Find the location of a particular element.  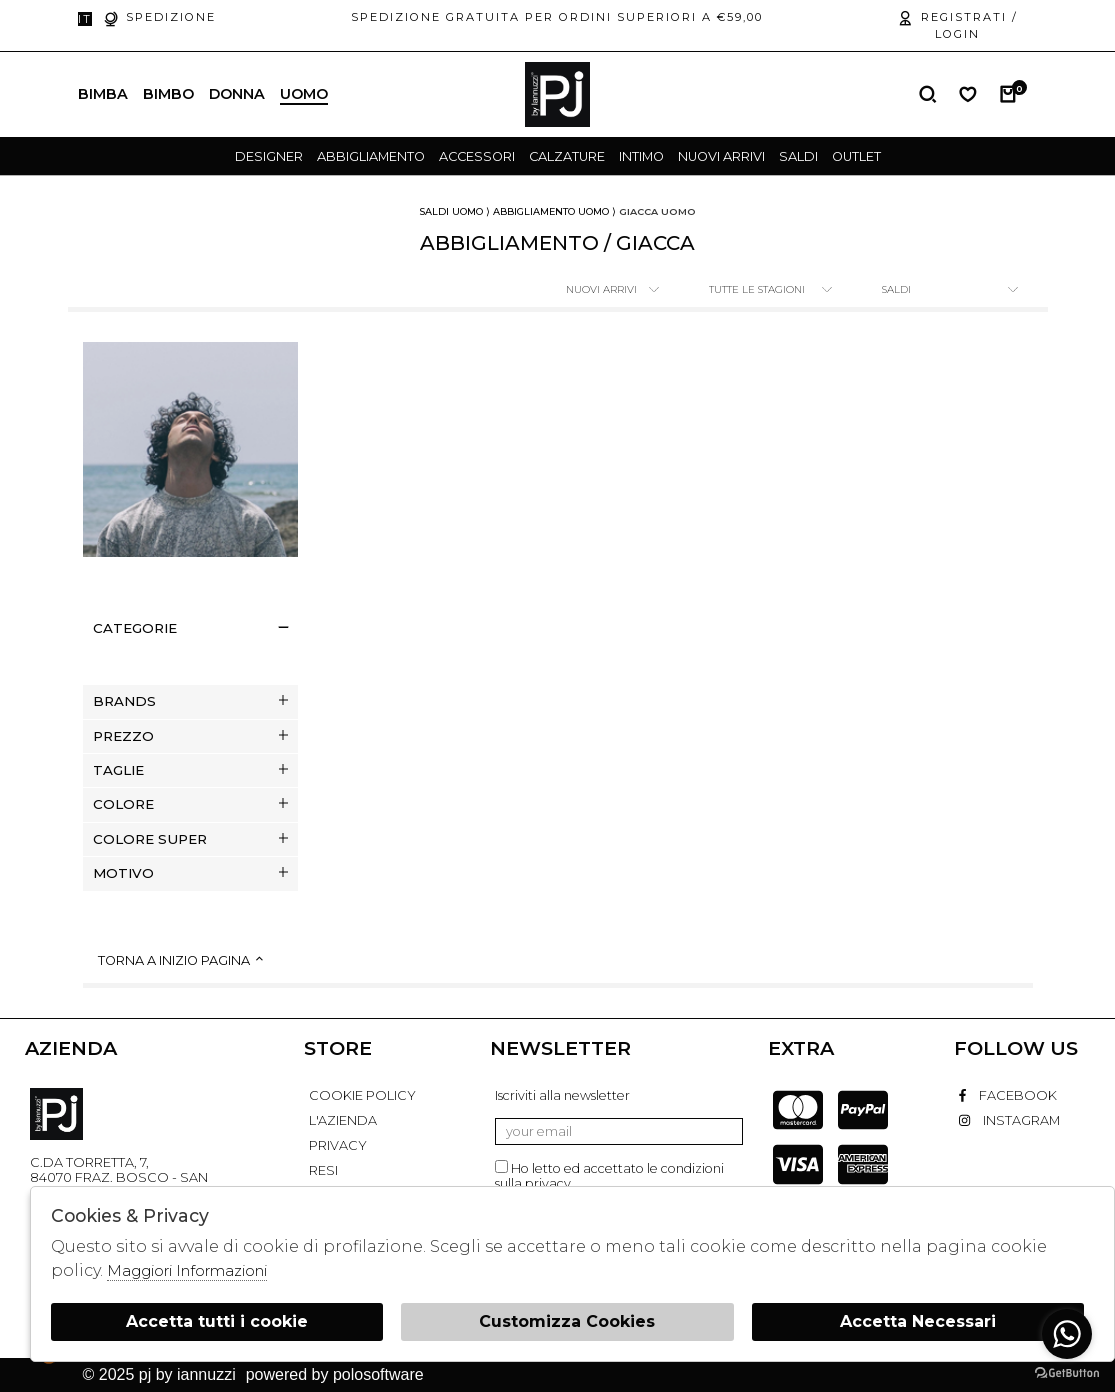

Accetta Necessari is located at coordinates (918, 1321).